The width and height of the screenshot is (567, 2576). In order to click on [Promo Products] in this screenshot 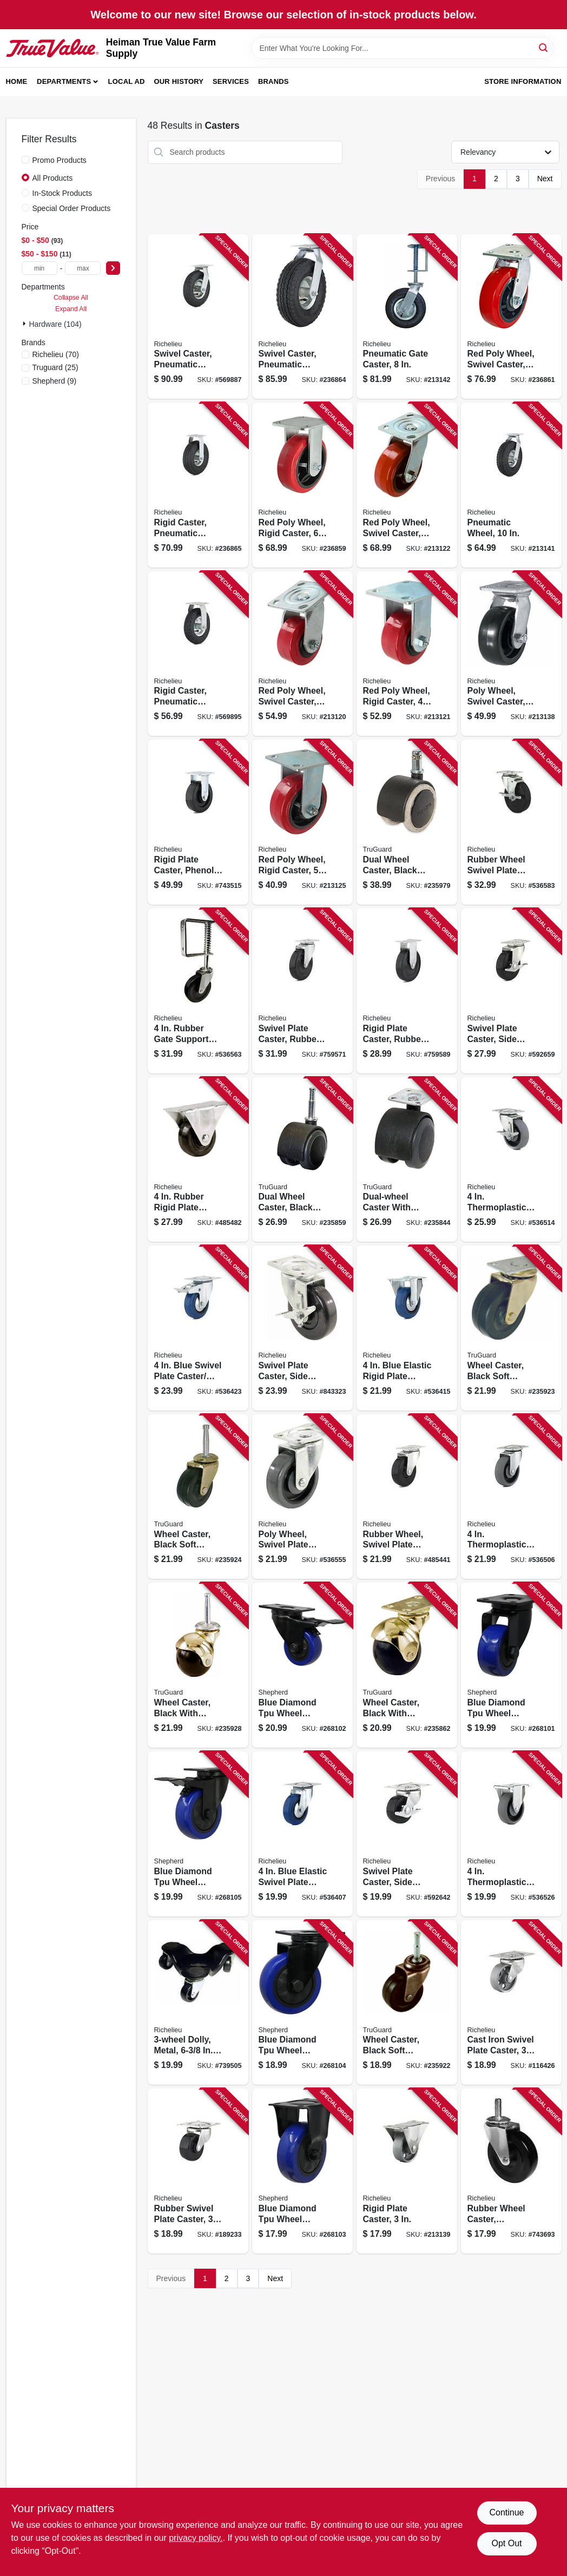, I will do `click(25, 159)`.